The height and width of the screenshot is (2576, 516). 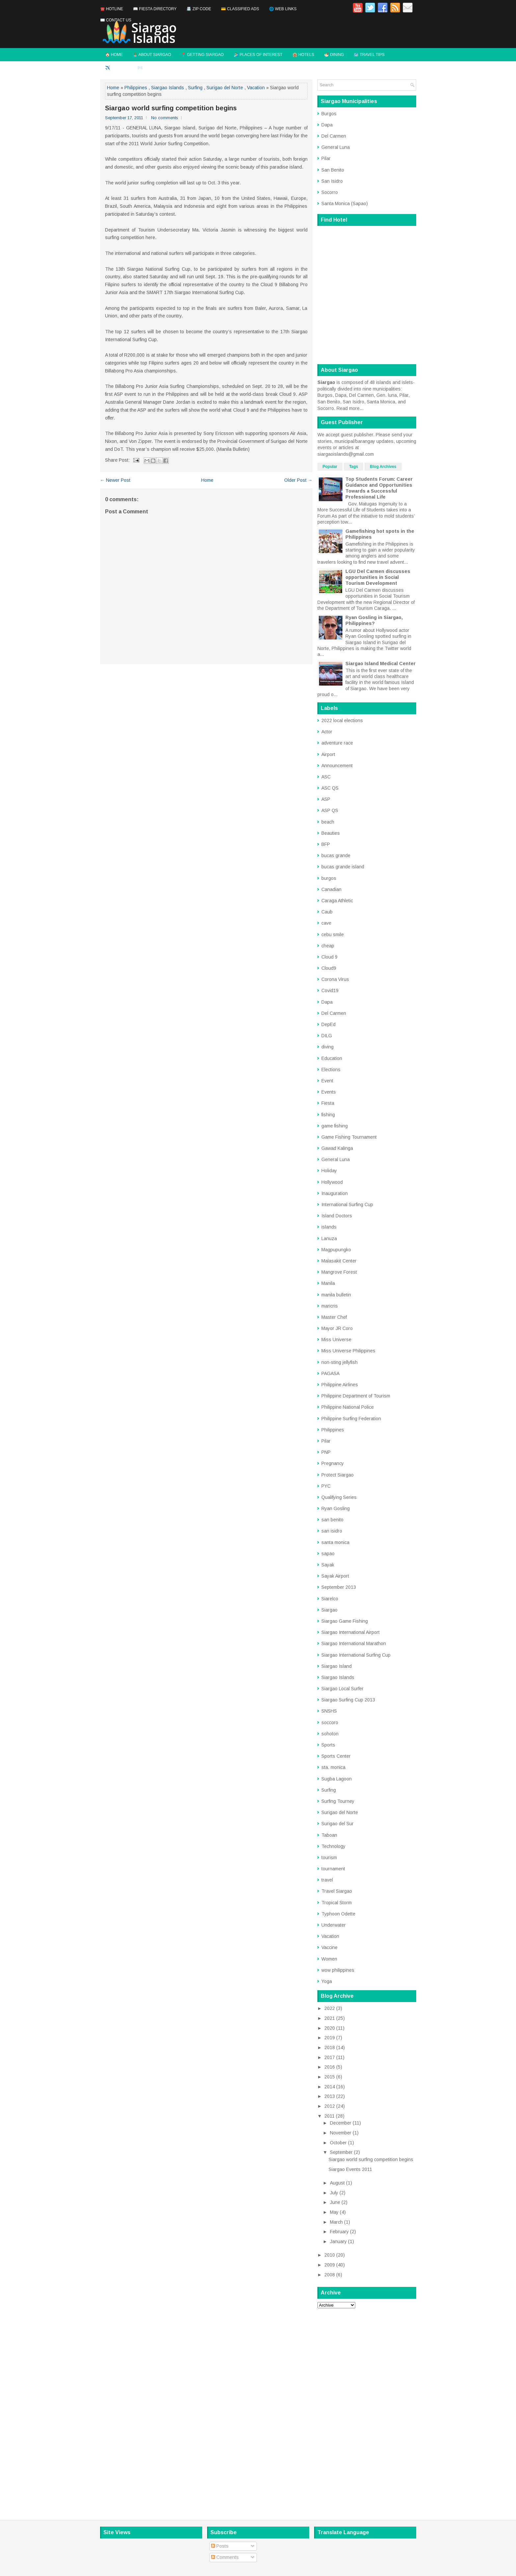 I want to click on Education, so click(x=331, y=1058).